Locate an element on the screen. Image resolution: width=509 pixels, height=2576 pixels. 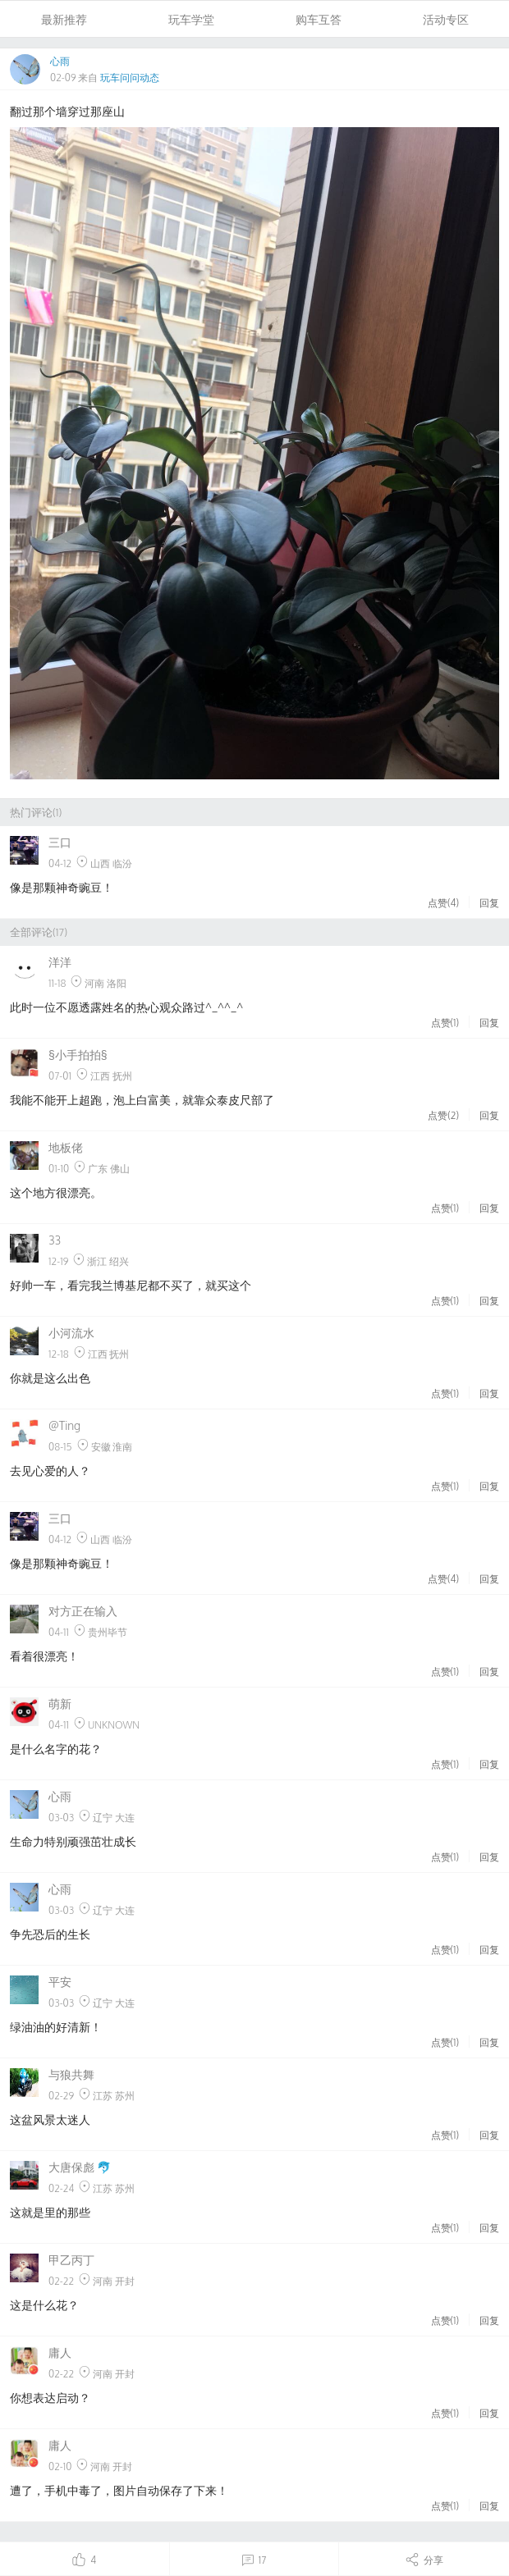
33 is located at coordinates (54, 1240).